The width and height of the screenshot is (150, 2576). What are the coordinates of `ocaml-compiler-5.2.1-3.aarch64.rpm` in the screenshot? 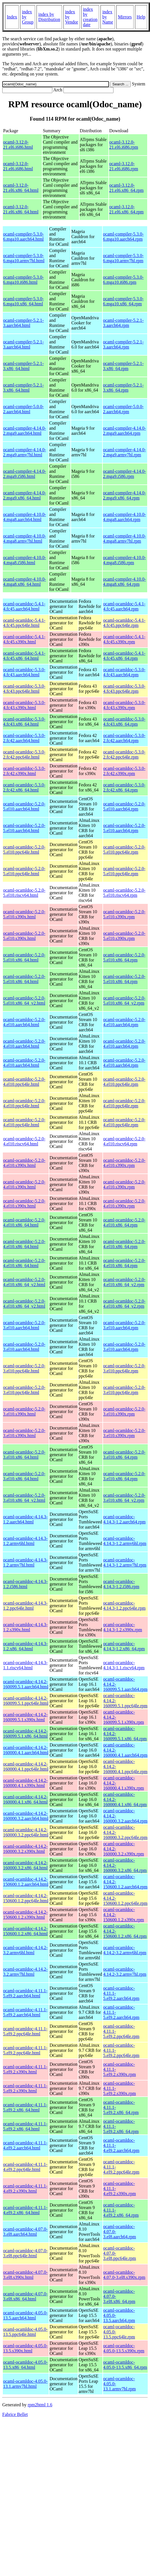 It's located at (123, 323).